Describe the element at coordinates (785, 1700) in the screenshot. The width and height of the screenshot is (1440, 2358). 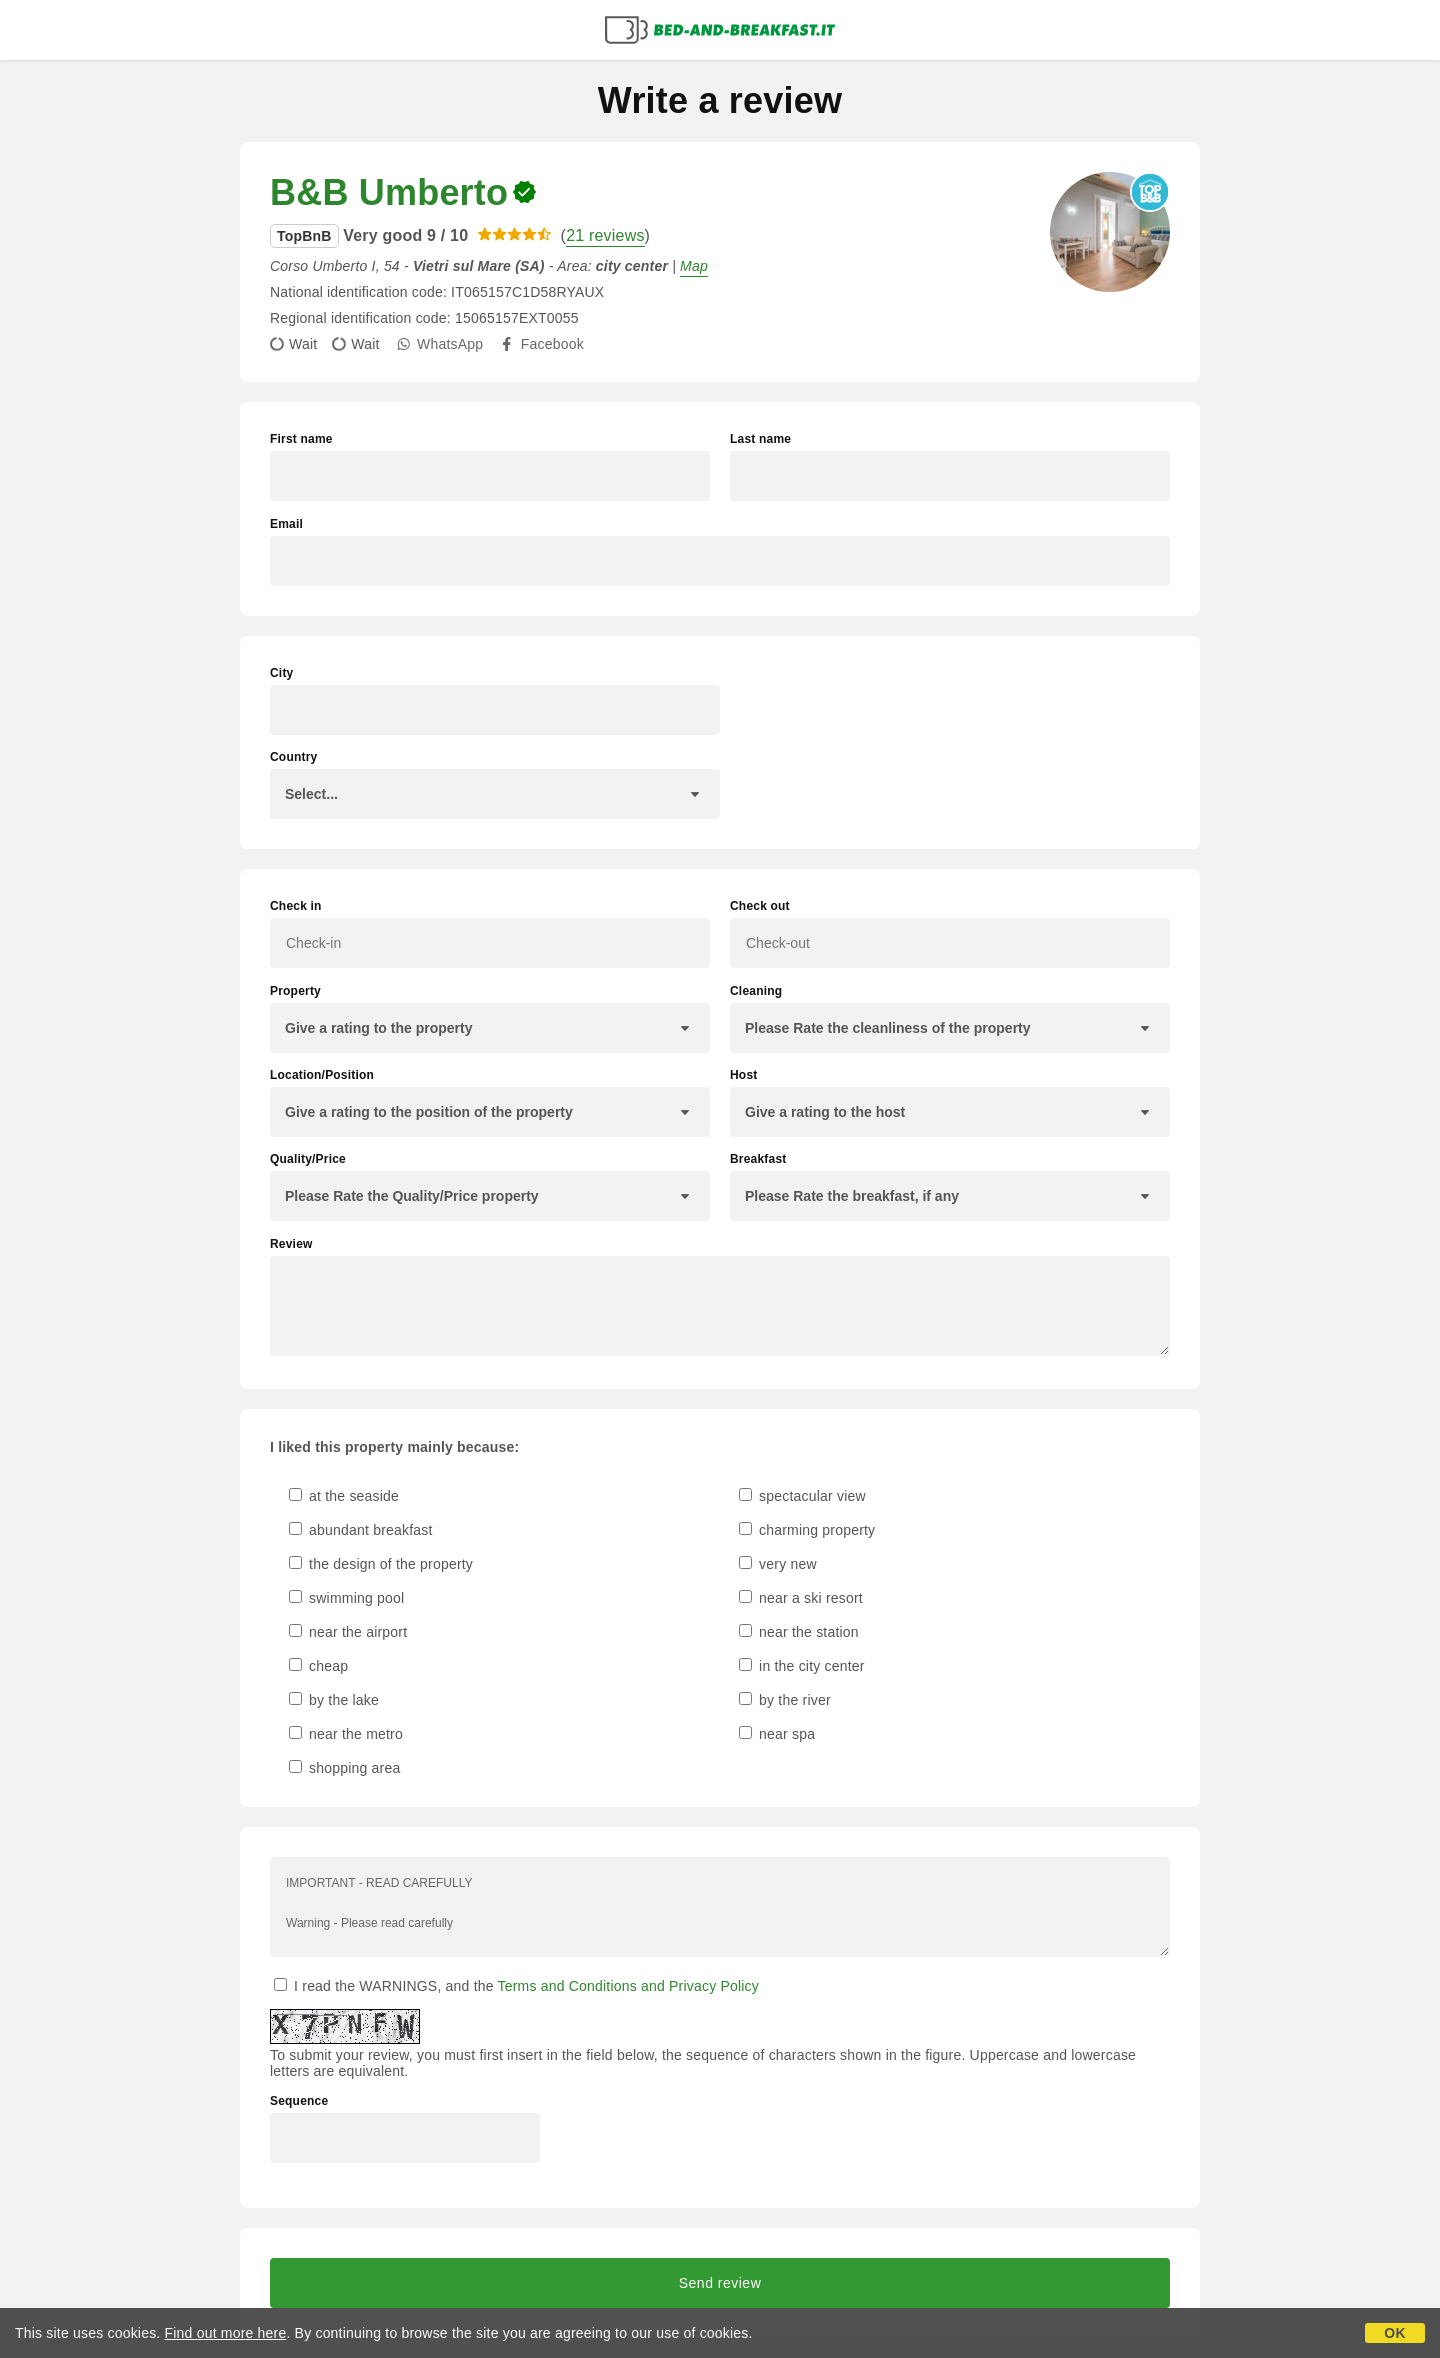
I see `by the river` at that location.